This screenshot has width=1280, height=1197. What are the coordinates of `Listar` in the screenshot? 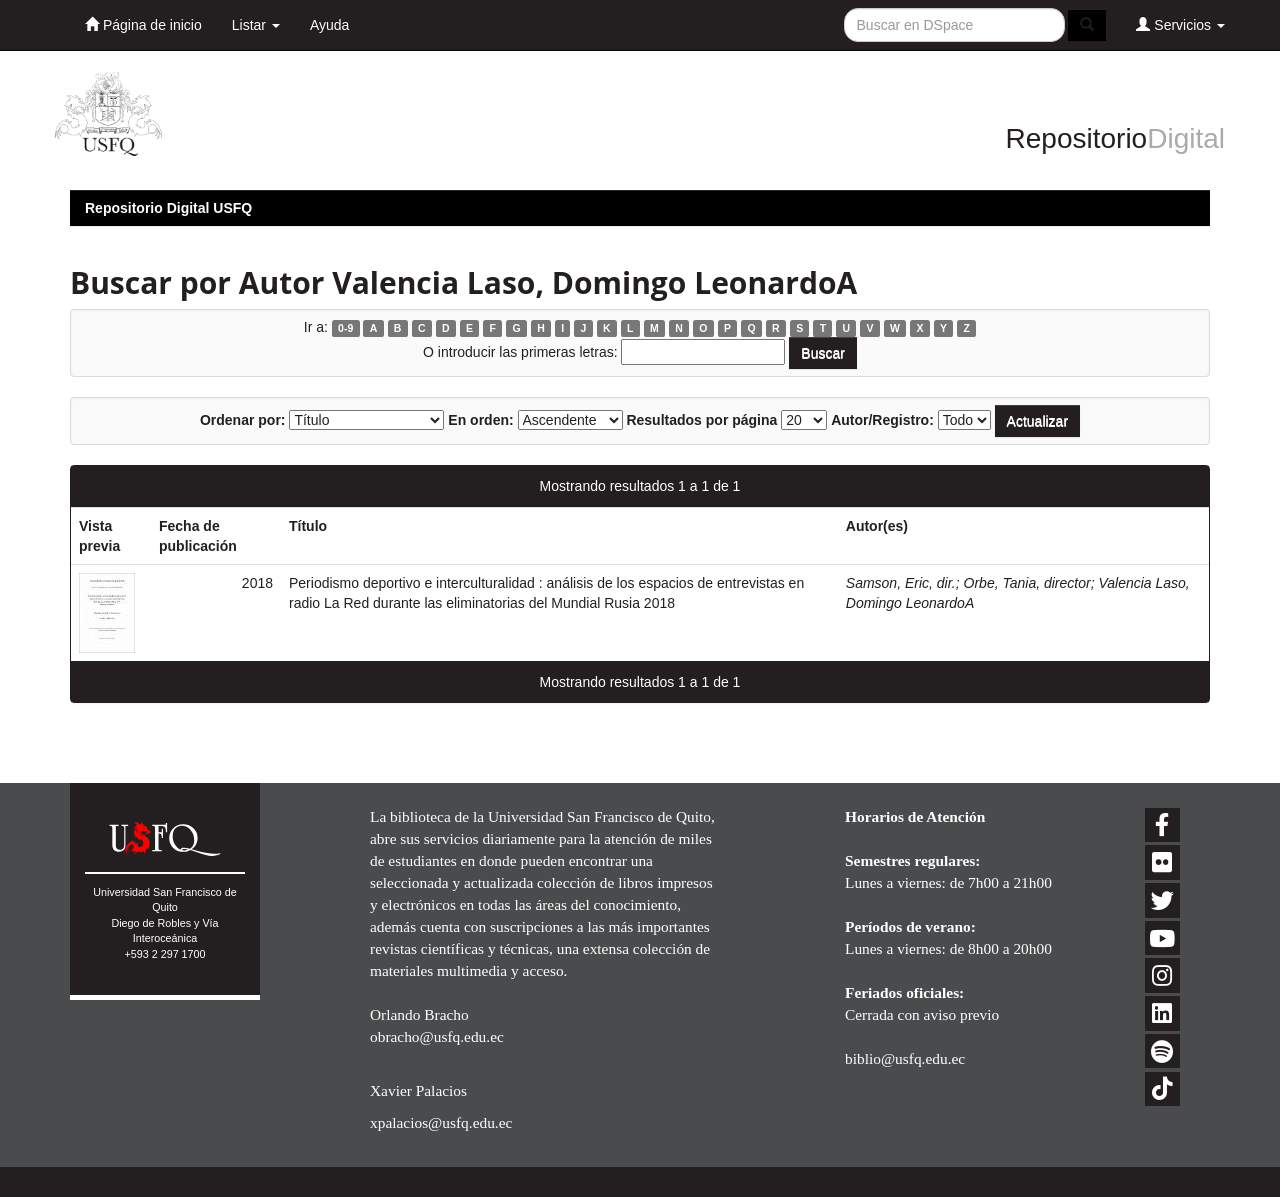 It's located at (256, 25).